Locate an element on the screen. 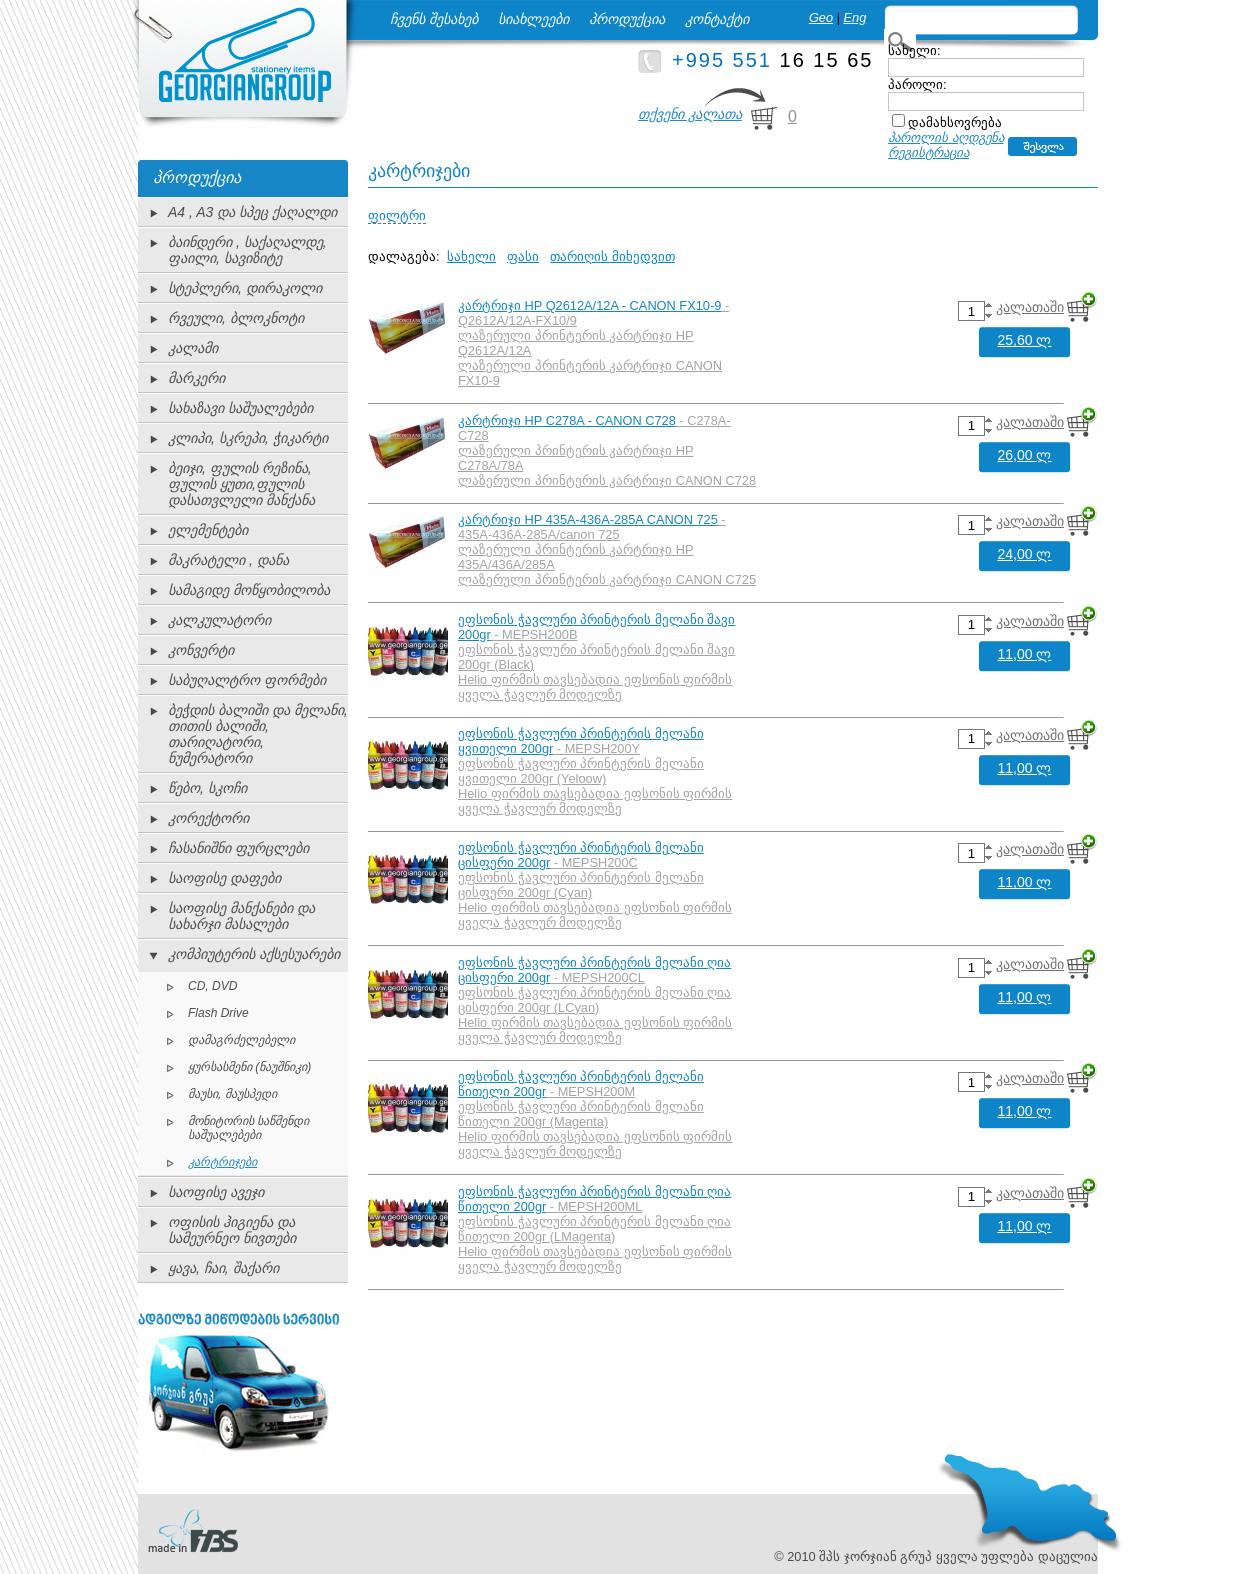  სახაზავი საშუალებები is located at coordinates (240, 408).